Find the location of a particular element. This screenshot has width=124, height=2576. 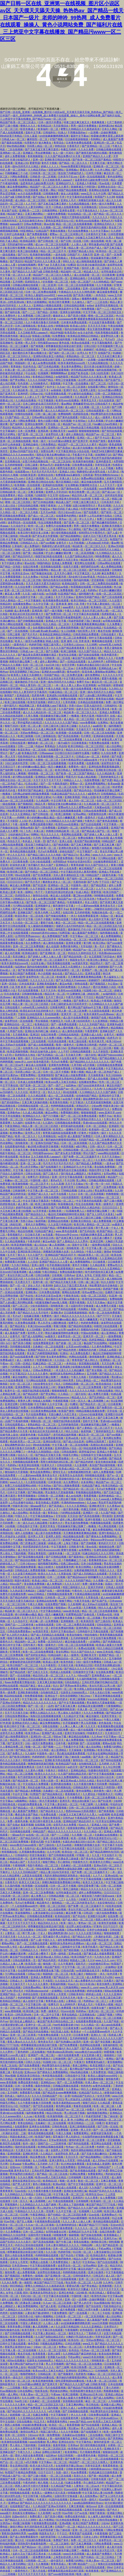

欧美福利一区二区 is located at coordinates (48, 129).